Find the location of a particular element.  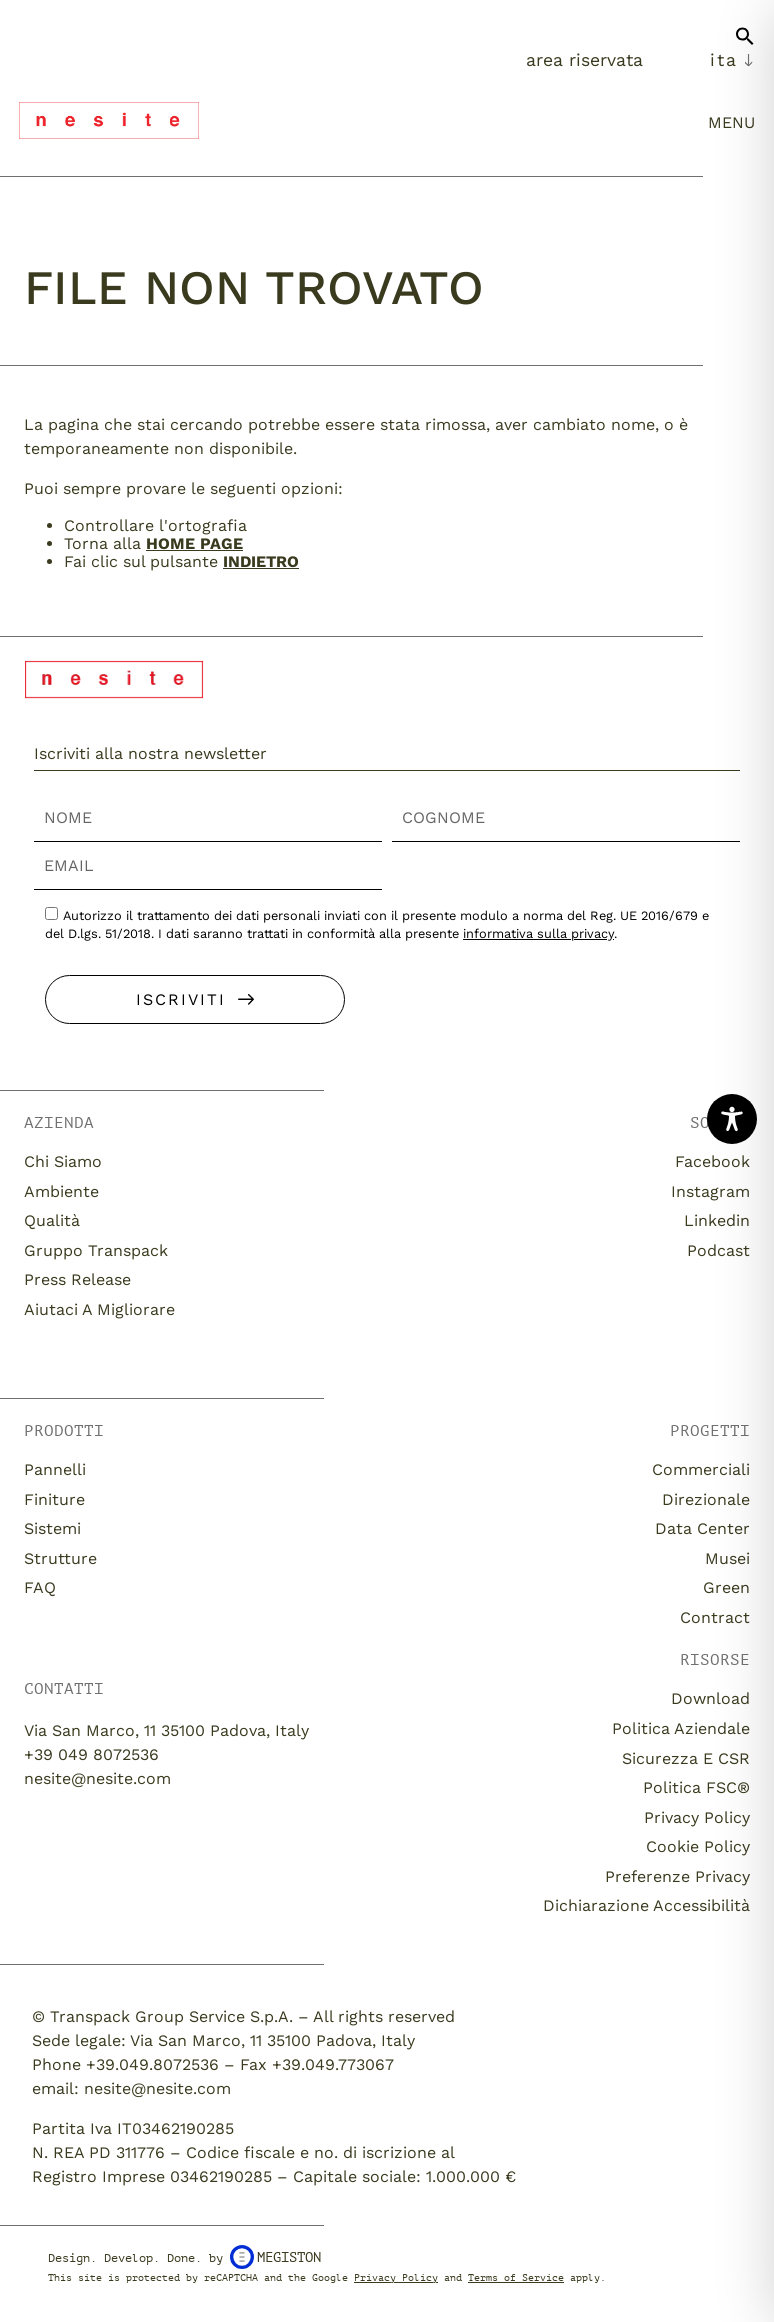

Commerciali is located at coordinates (701, 1469).